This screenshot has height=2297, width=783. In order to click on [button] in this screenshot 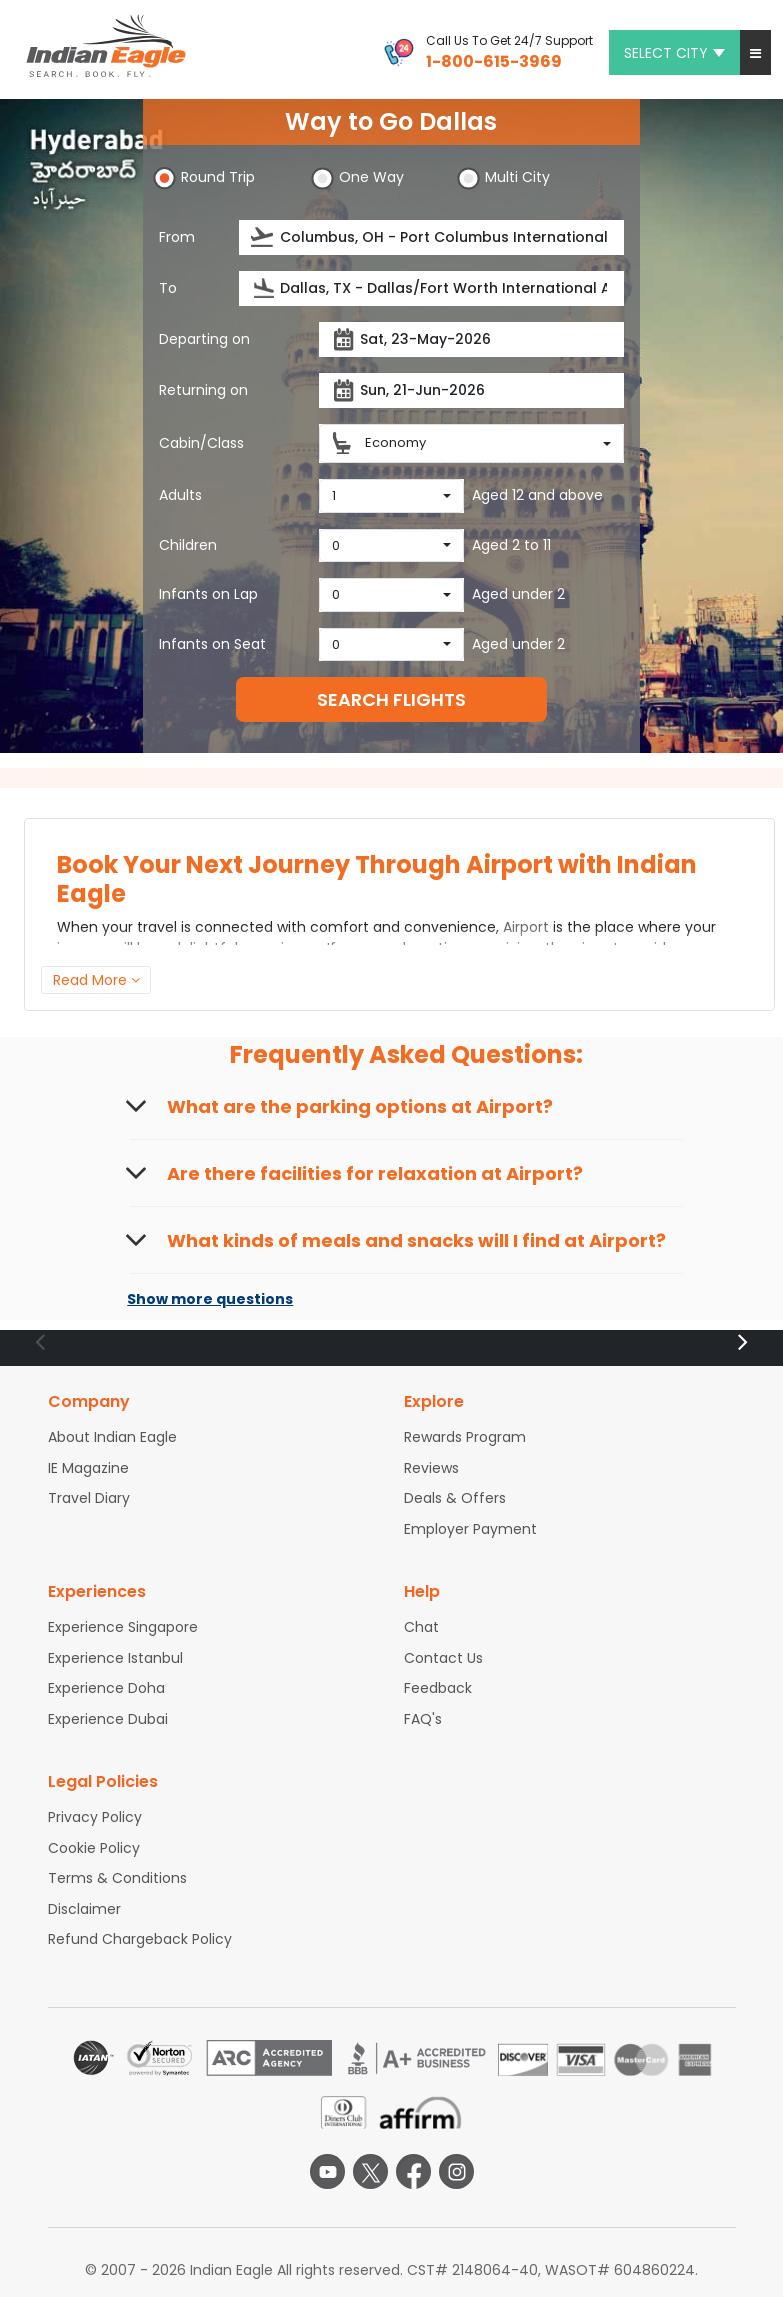, I will do `click(755, 52)`.